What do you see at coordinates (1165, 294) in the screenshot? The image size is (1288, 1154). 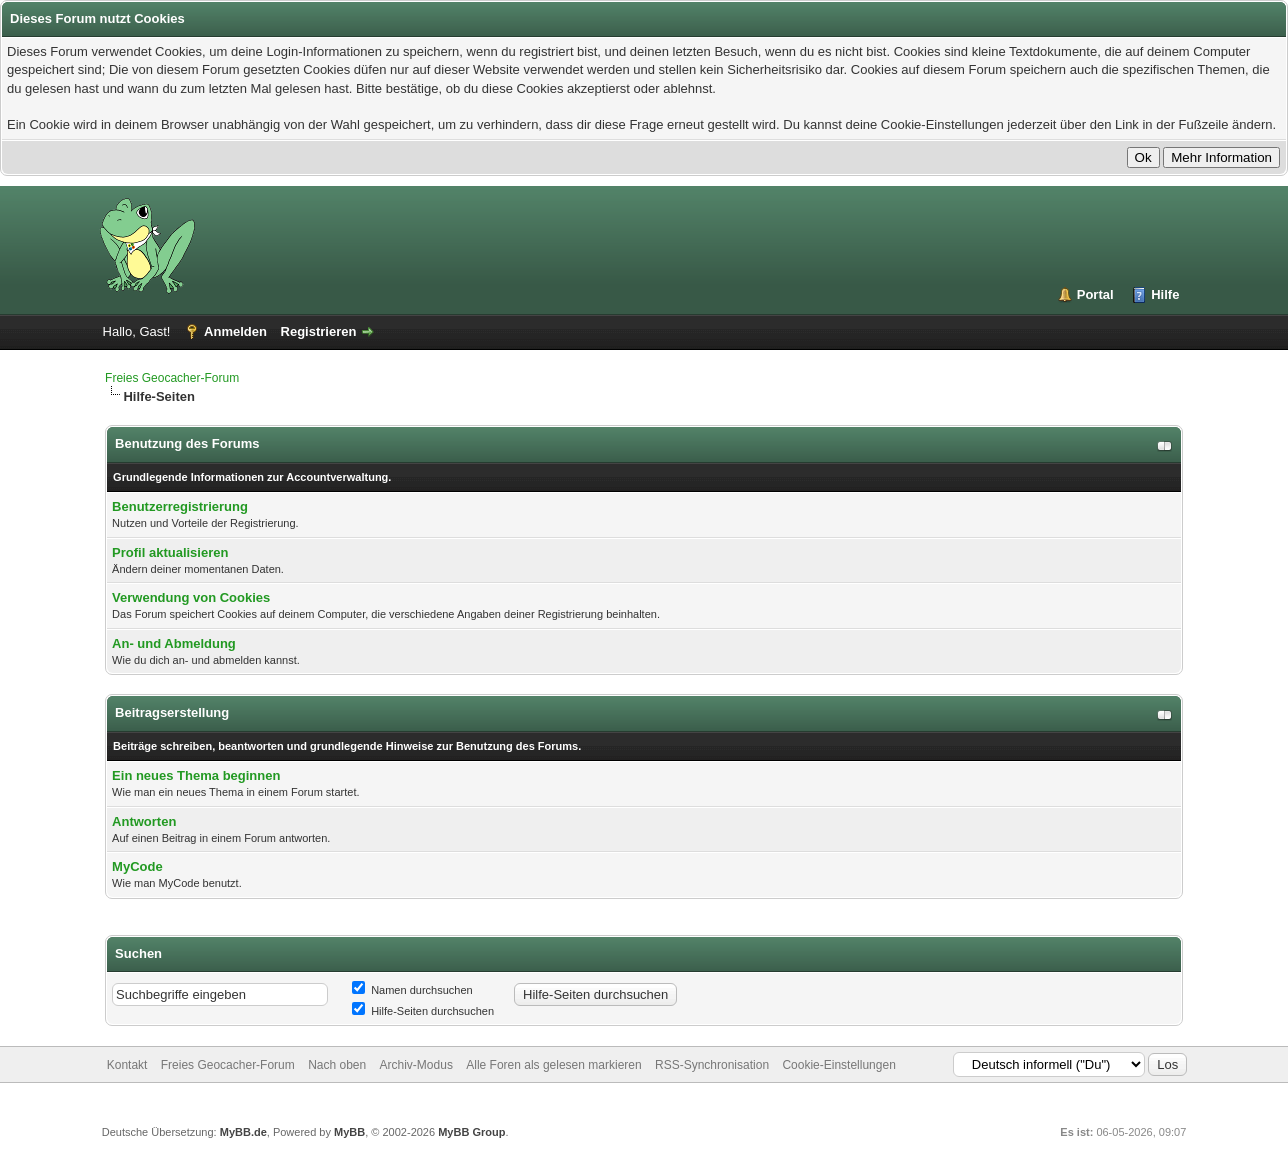 I see `Hilfe` at bounding box center [1165, 294].